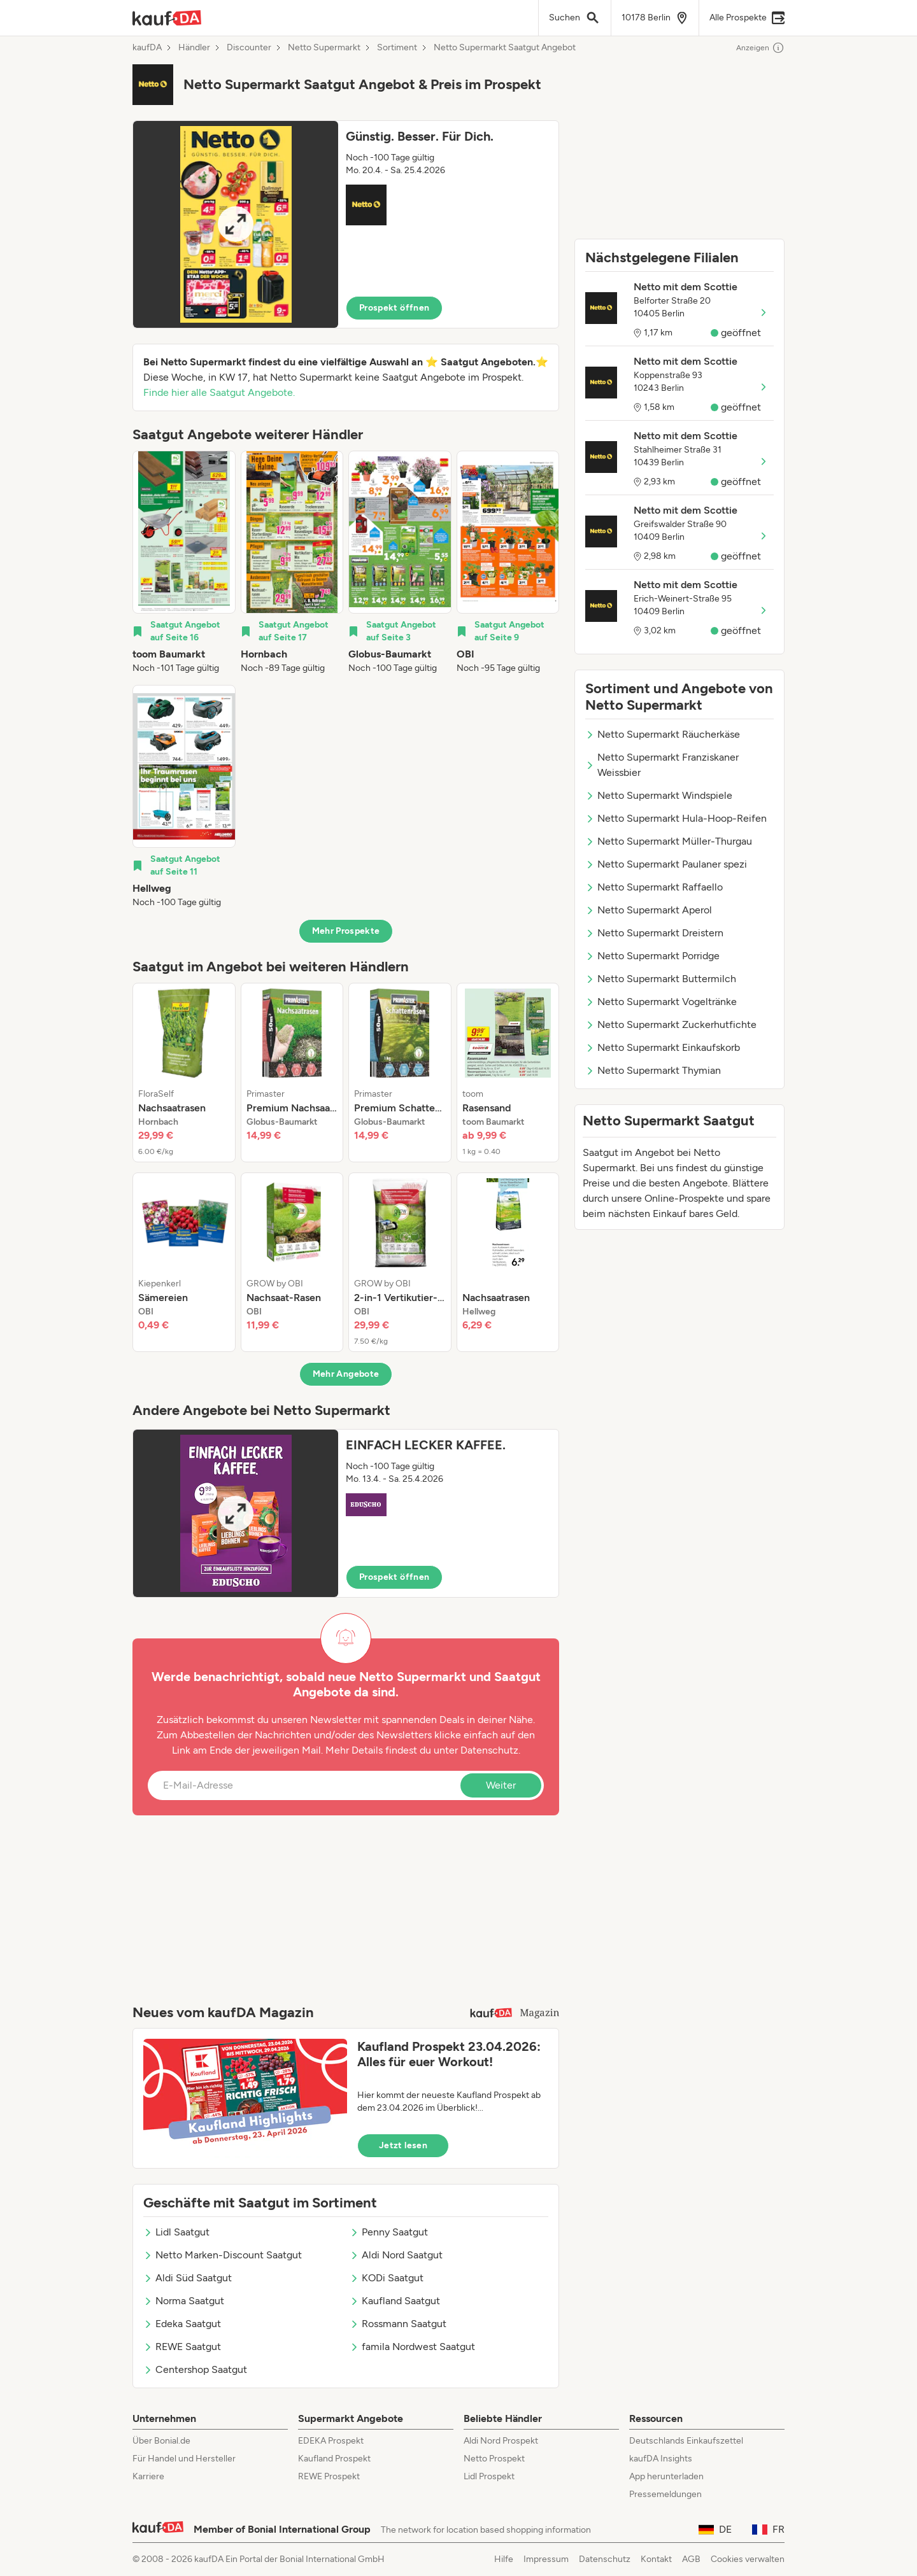  I want to click on Händler, so click(194, 47).